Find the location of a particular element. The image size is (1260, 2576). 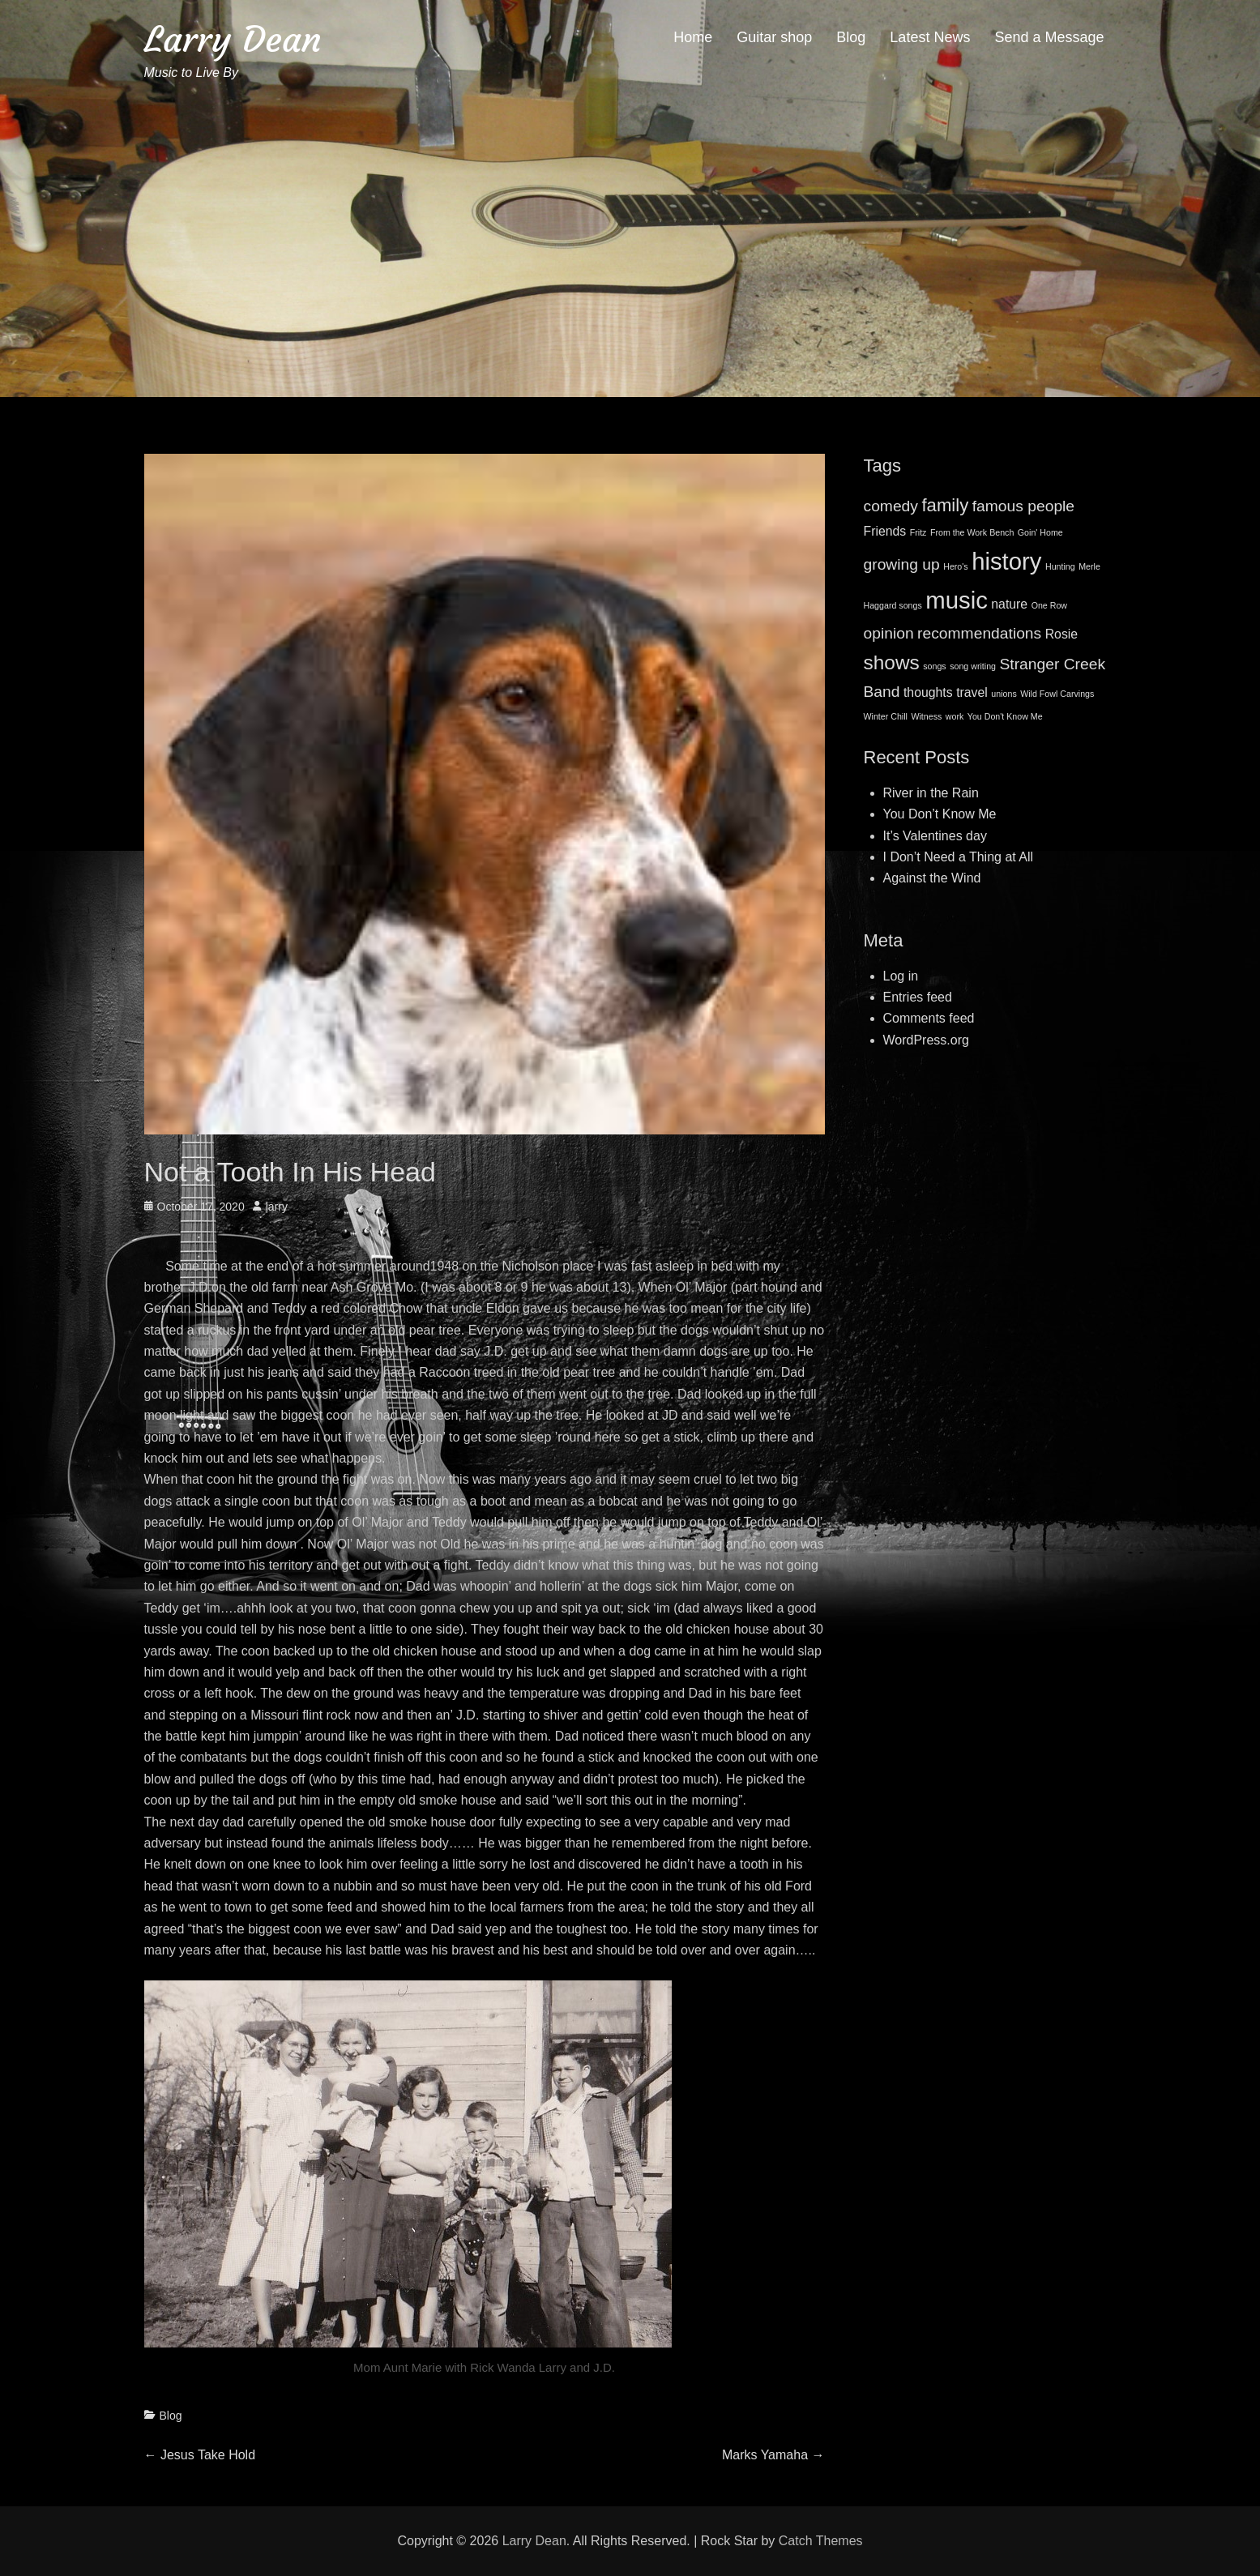

Winter Chill [Winter Chill (1 item)] is located at coordinates (886, 716).